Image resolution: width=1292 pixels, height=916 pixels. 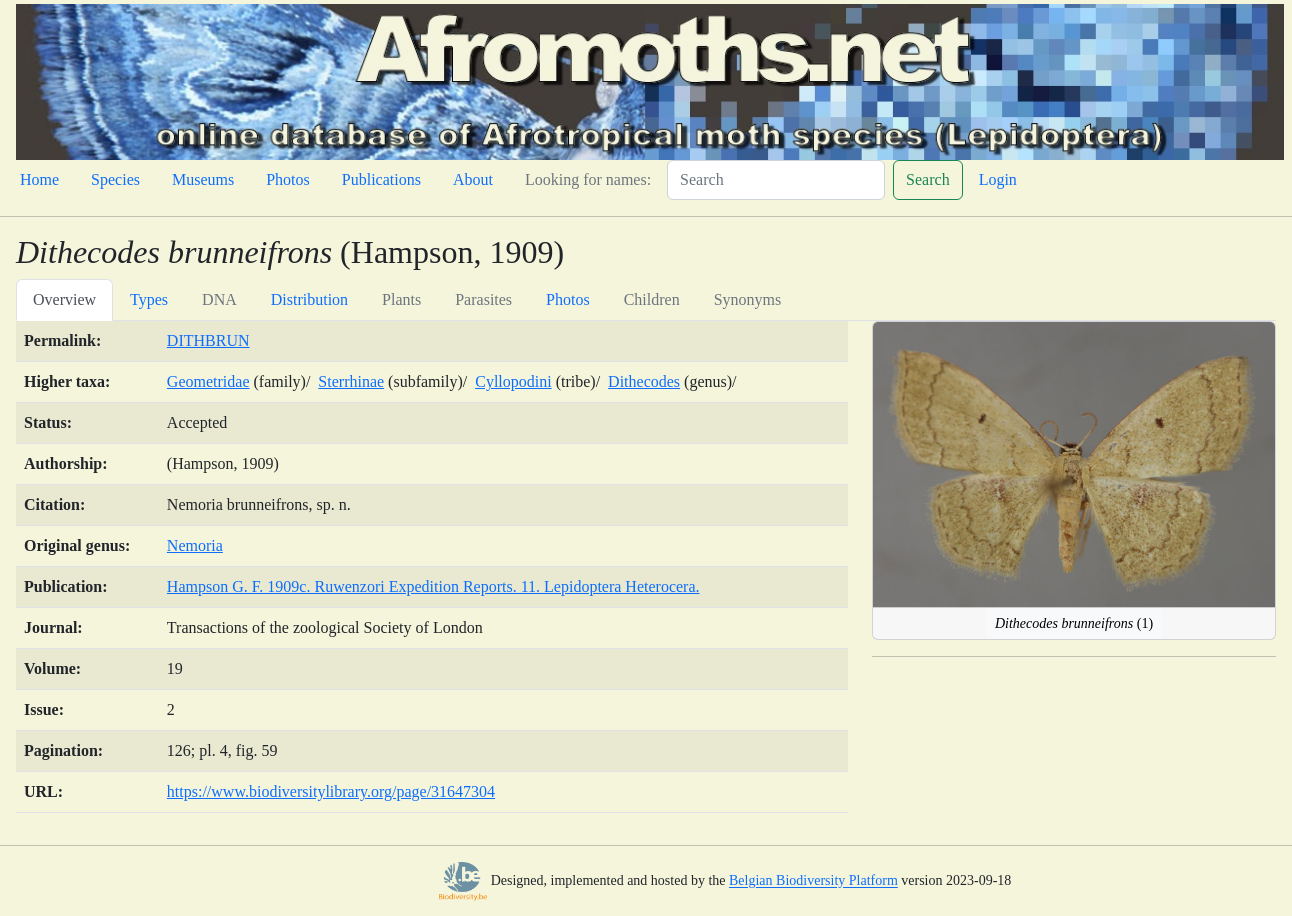 I want to click on Geometridae, so click(x=208, y=381).